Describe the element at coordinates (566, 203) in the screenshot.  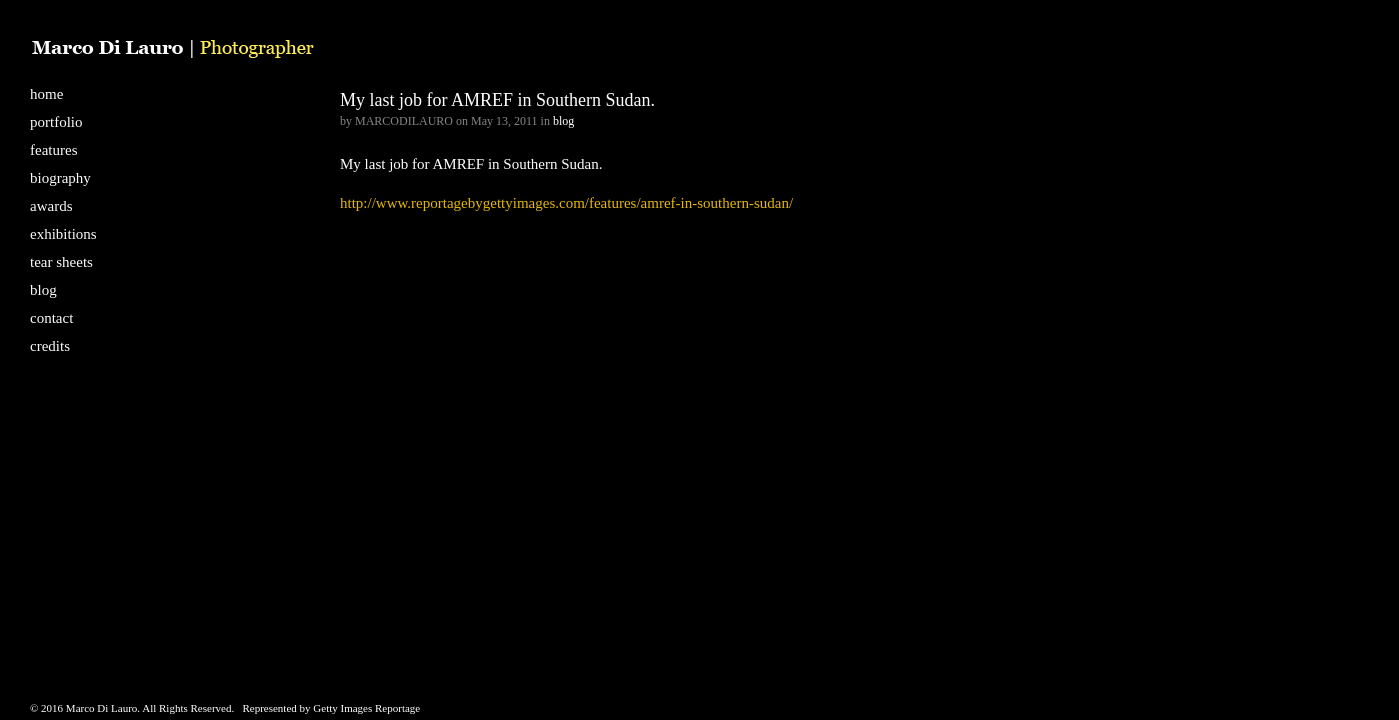
I see `http://www.reportagebygettyimages.com/features/amref-in-southern-sudan/` at that location.